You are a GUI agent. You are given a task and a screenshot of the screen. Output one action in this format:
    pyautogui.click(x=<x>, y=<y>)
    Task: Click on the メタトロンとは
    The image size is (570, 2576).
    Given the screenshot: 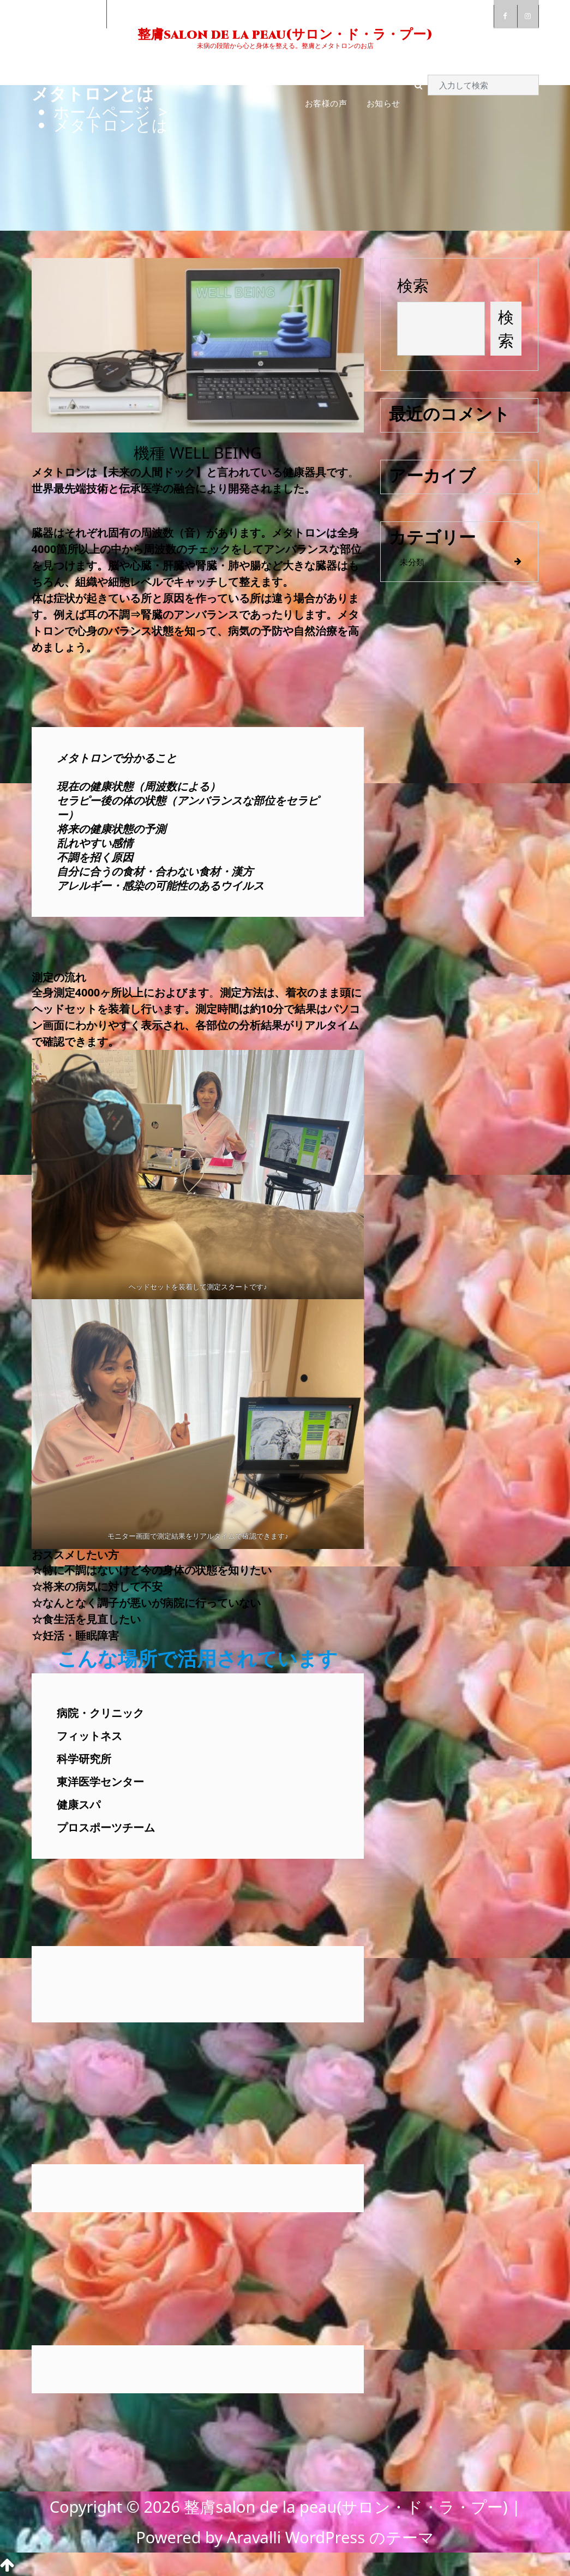 What is the action you would take?
    pyautogui.click(x=196, y=67)
    